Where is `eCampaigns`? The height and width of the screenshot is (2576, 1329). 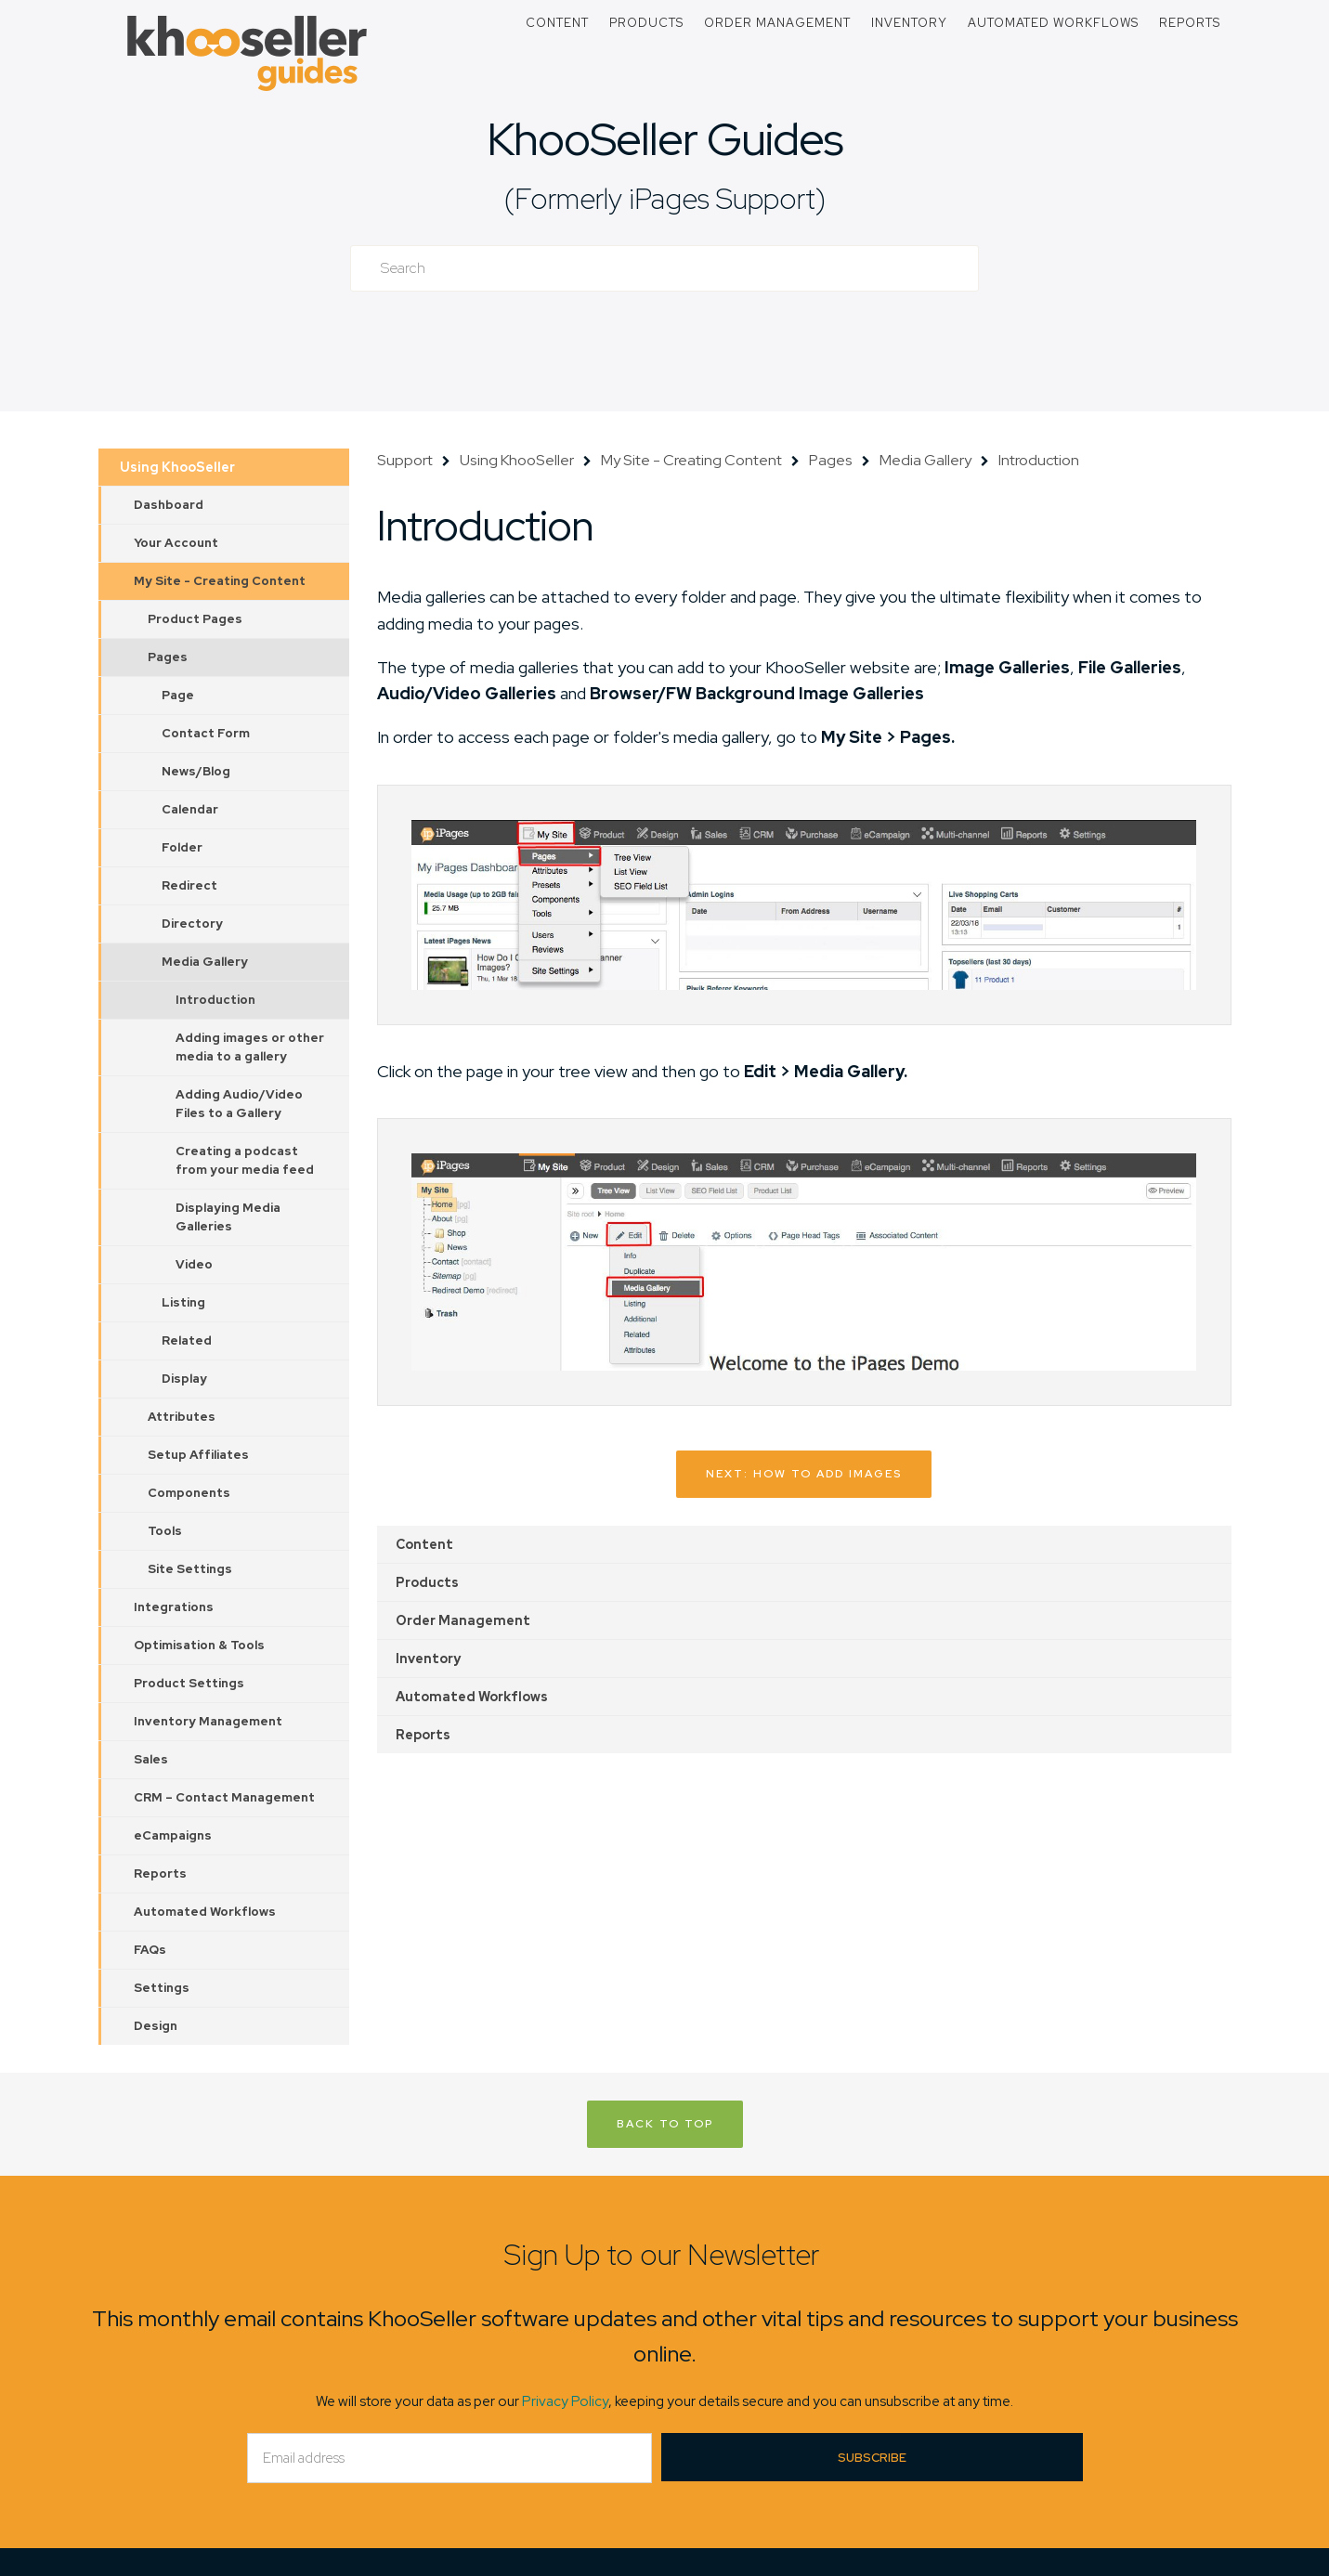 eCampaigns is located at coordinates (173, 1835).